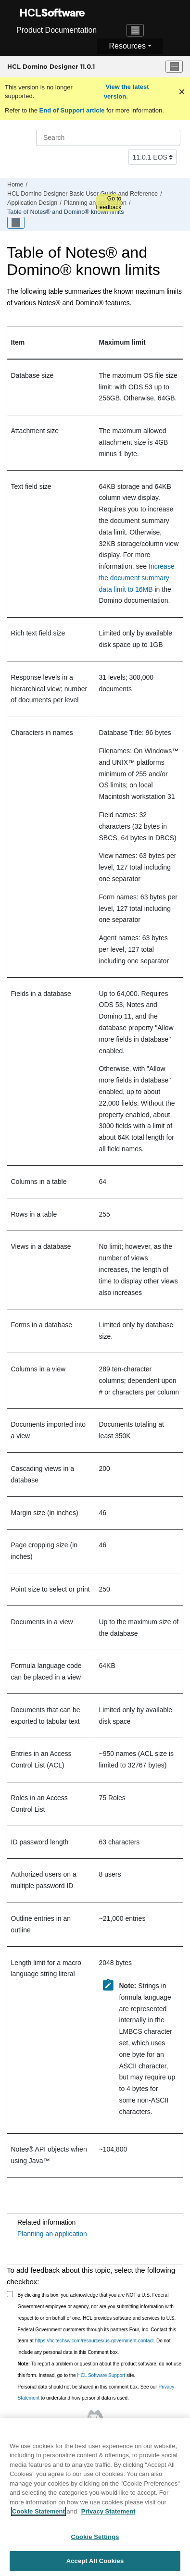 This screenshot has height=2576, width=190. Describe the element at coordinates (127, 46) in the screenshot. I see `Resources` at that location.